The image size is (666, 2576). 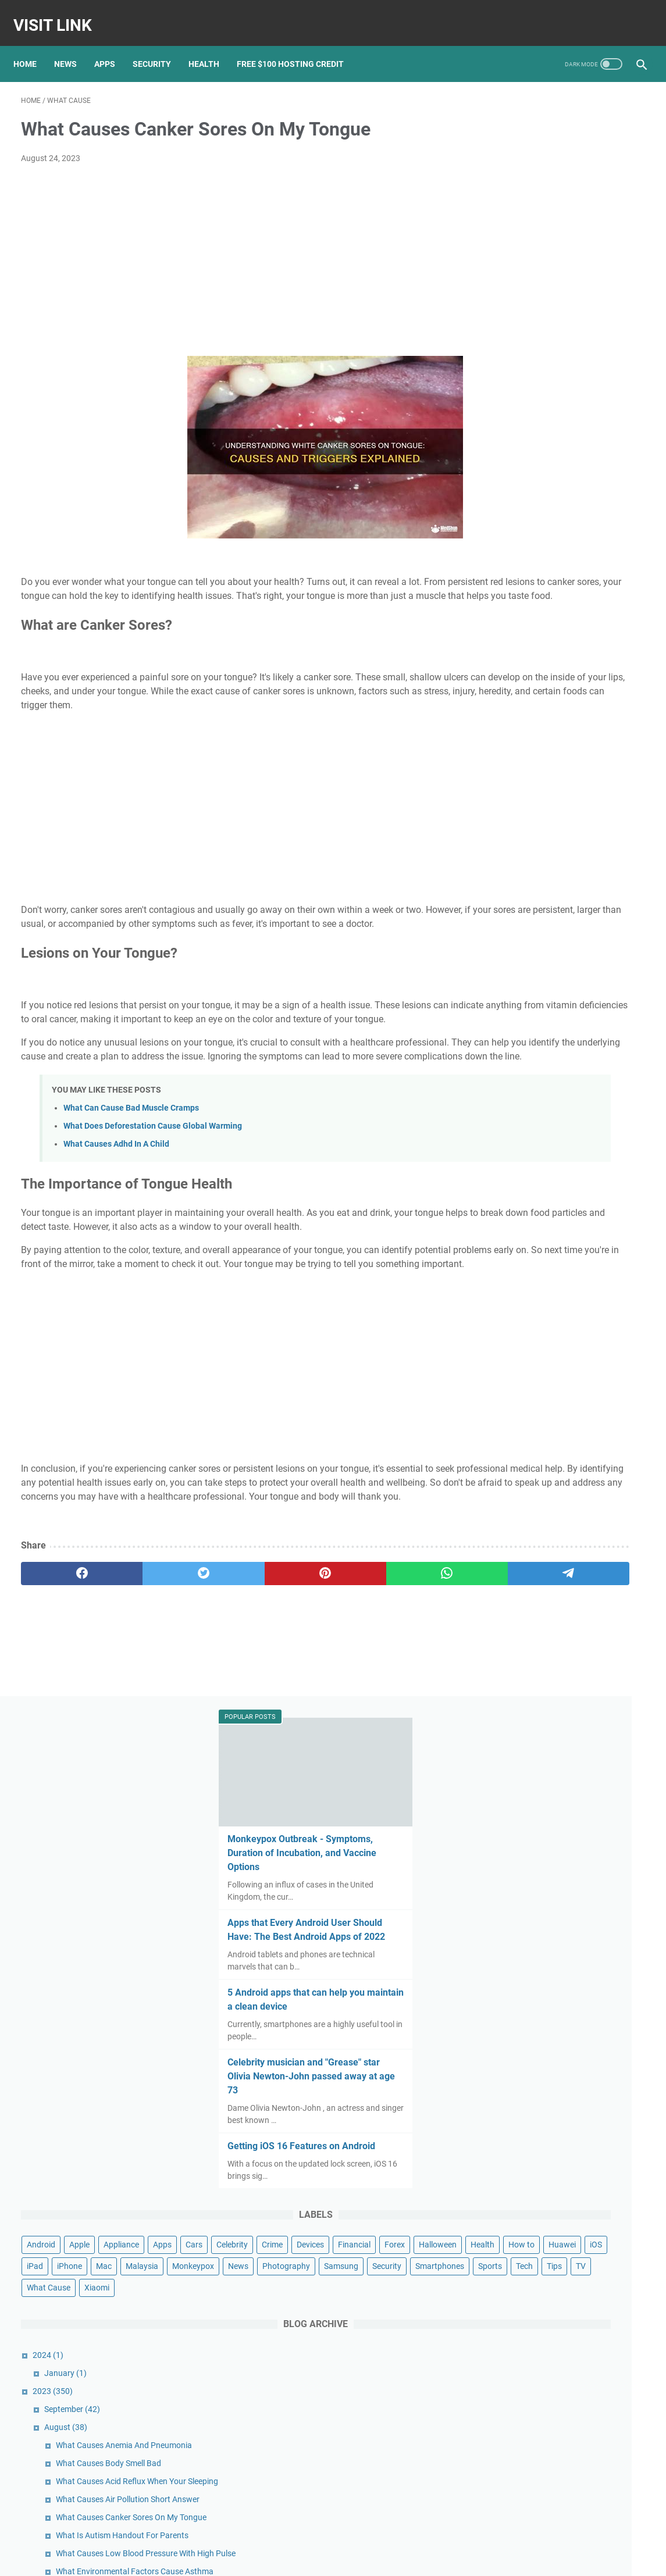 What do you see at coordinates (391, 2558) in the screenshot?
I see `DMCA` at bounding box center [391, 2558].